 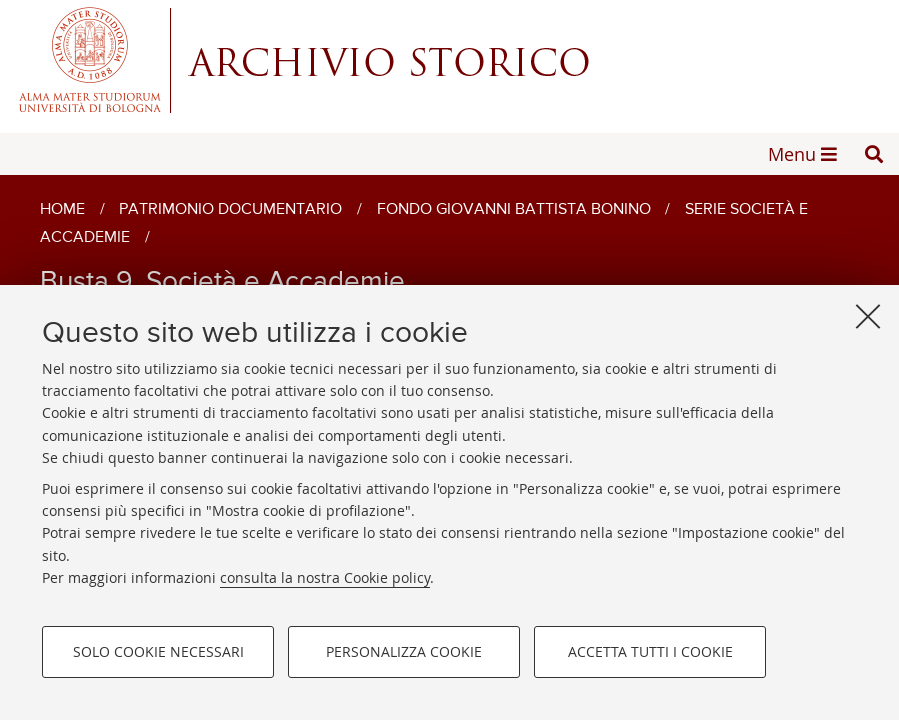 I want to click on Patrimonio documentario, so click(x=230, y=210).